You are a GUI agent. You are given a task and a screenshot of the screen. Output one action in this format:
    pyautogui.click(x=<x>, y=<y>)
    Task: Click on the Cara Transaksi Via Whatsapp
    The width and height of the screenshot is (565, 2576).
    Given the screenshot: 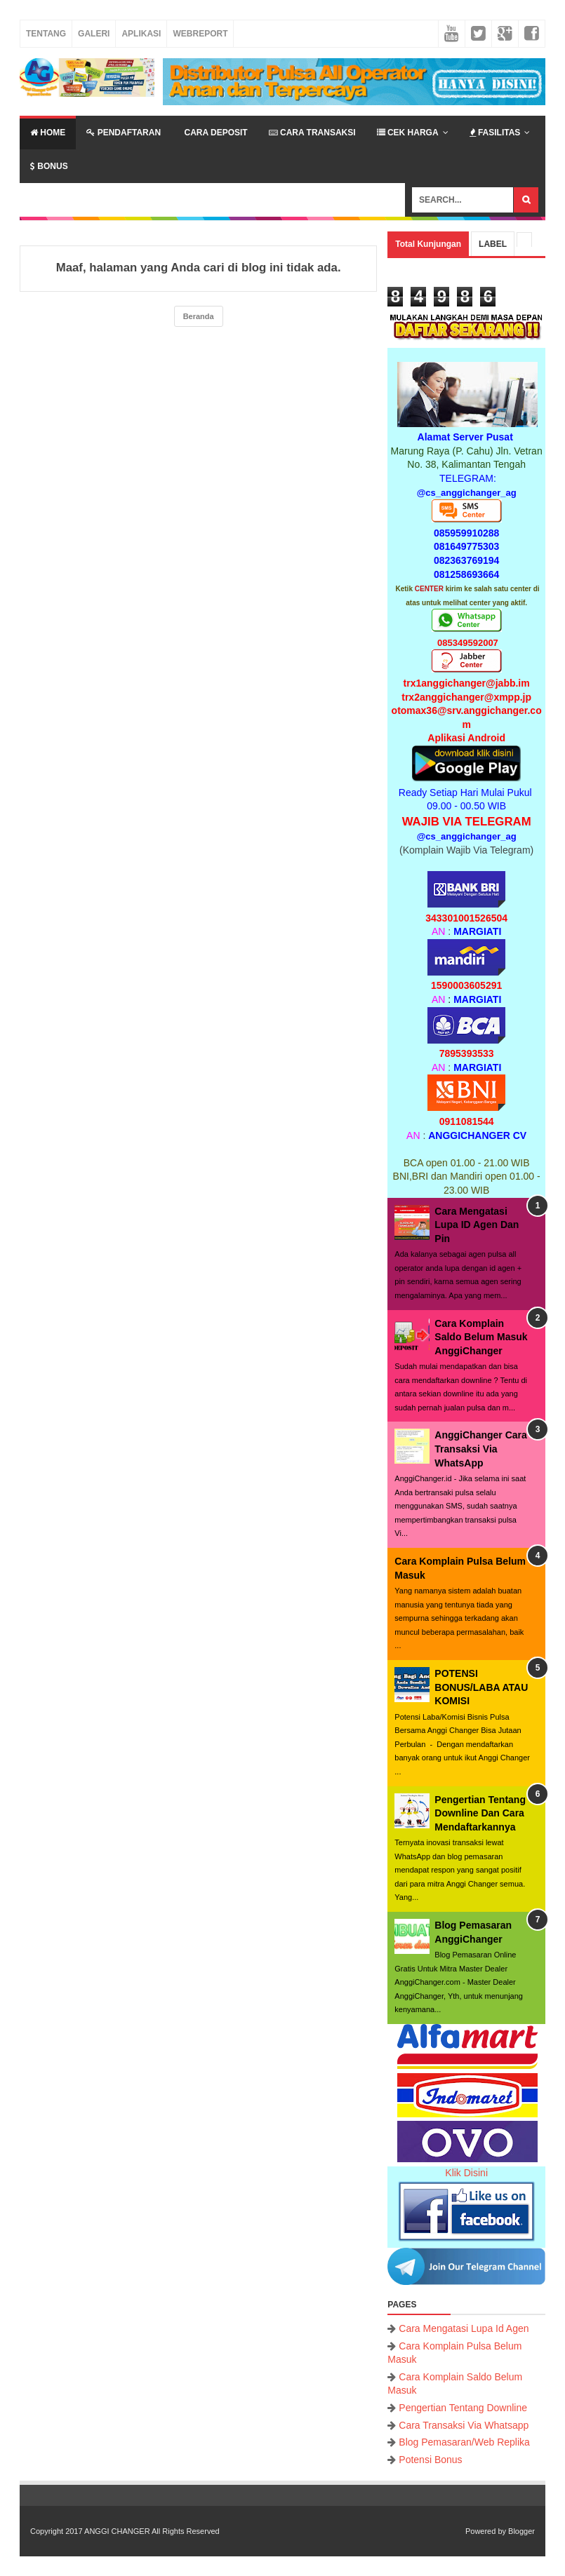 What is the action you would take?
    pyautogui.click(x=464, y=2425)
    